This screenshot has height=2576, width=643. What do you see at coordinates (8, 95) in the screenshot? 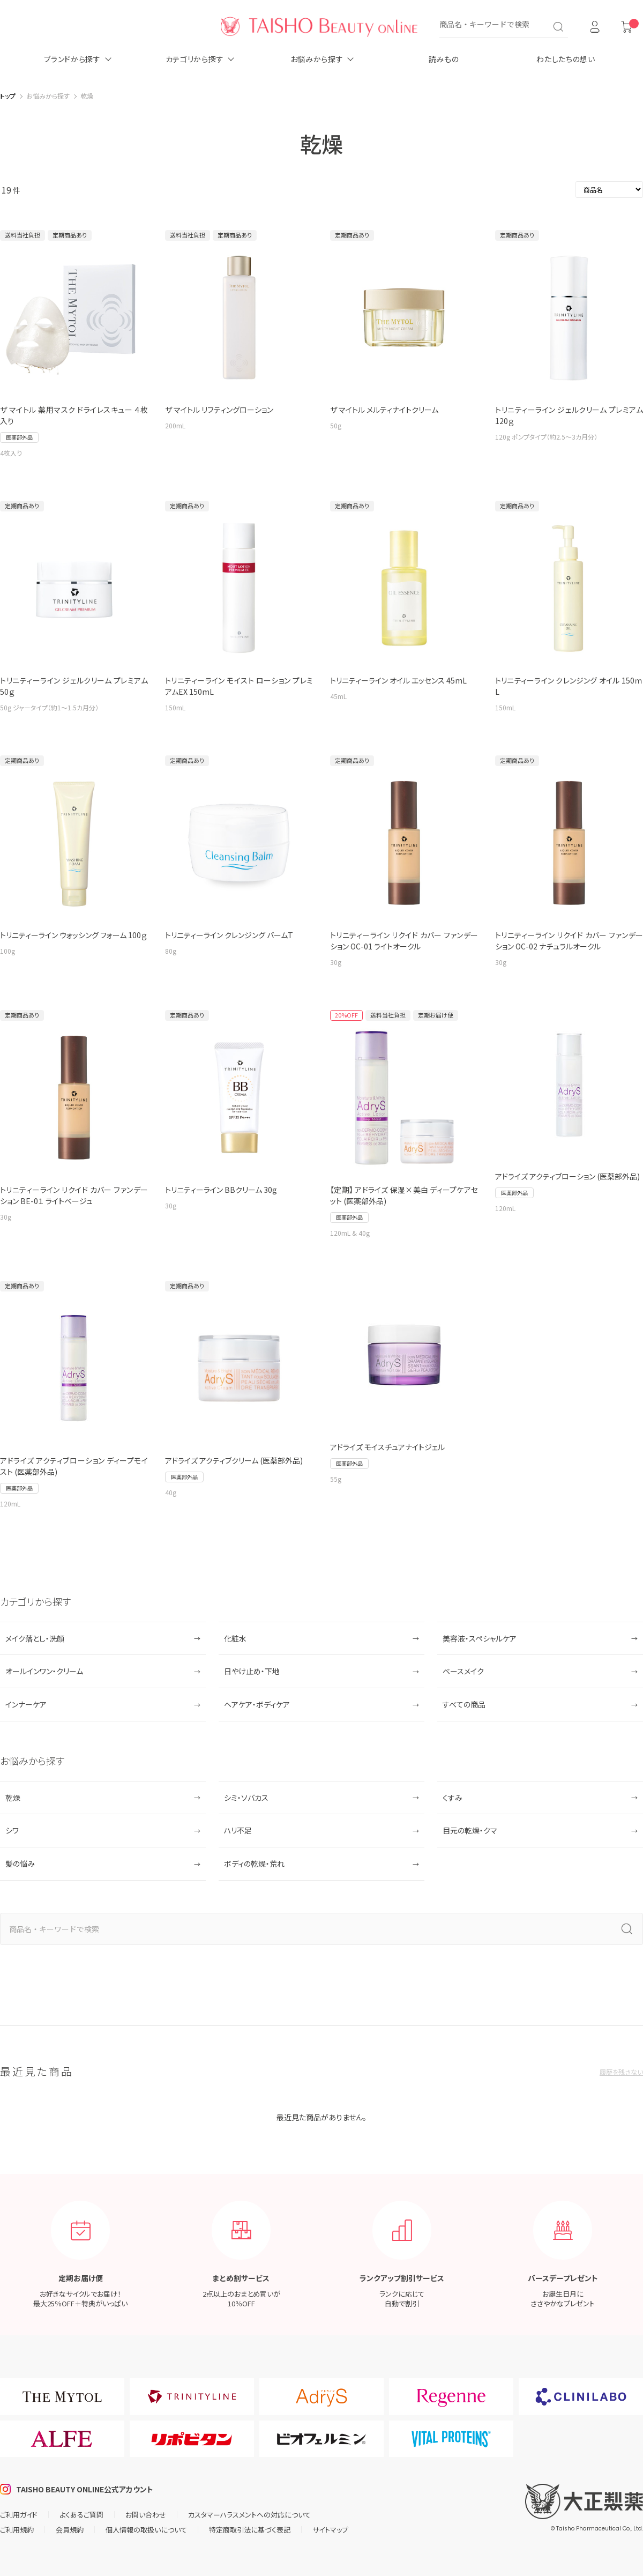
I see `トップ` at bounding box center [8, 95].